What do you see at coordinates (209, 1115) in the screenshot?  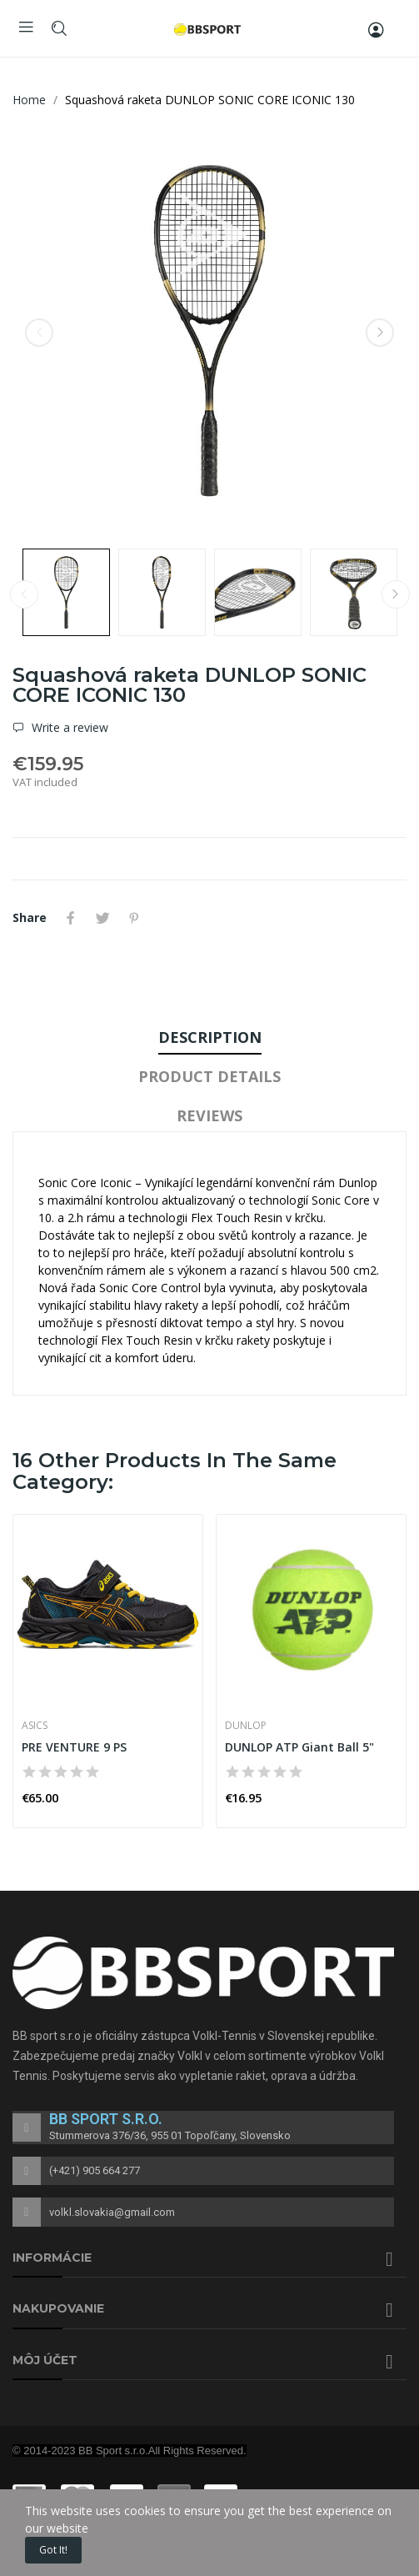 I see `Reviews` at bounding box center [209, 1115].